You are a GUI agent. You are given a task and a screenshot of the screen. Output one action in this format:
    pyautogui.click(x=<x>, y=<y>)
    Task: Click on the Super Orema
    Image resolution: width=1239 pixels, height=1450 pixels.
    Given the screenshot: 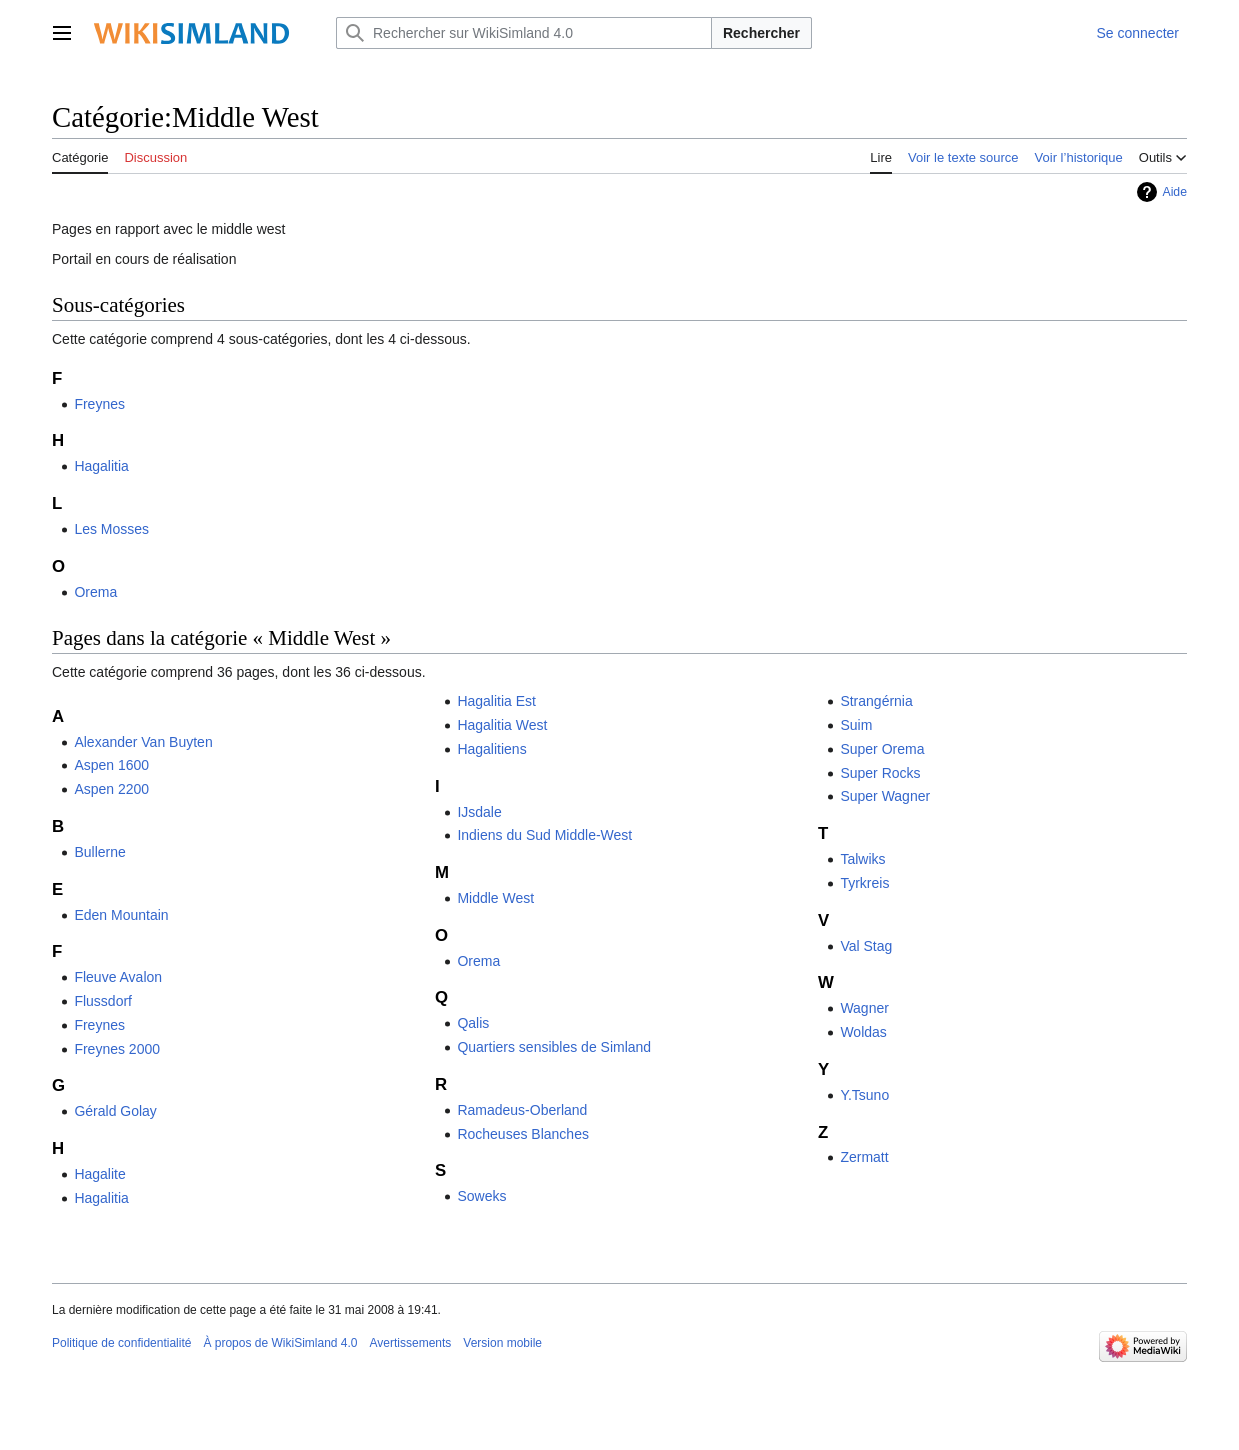 What is the action you would take?
    pyautogui.click(x=882, y=749)
    